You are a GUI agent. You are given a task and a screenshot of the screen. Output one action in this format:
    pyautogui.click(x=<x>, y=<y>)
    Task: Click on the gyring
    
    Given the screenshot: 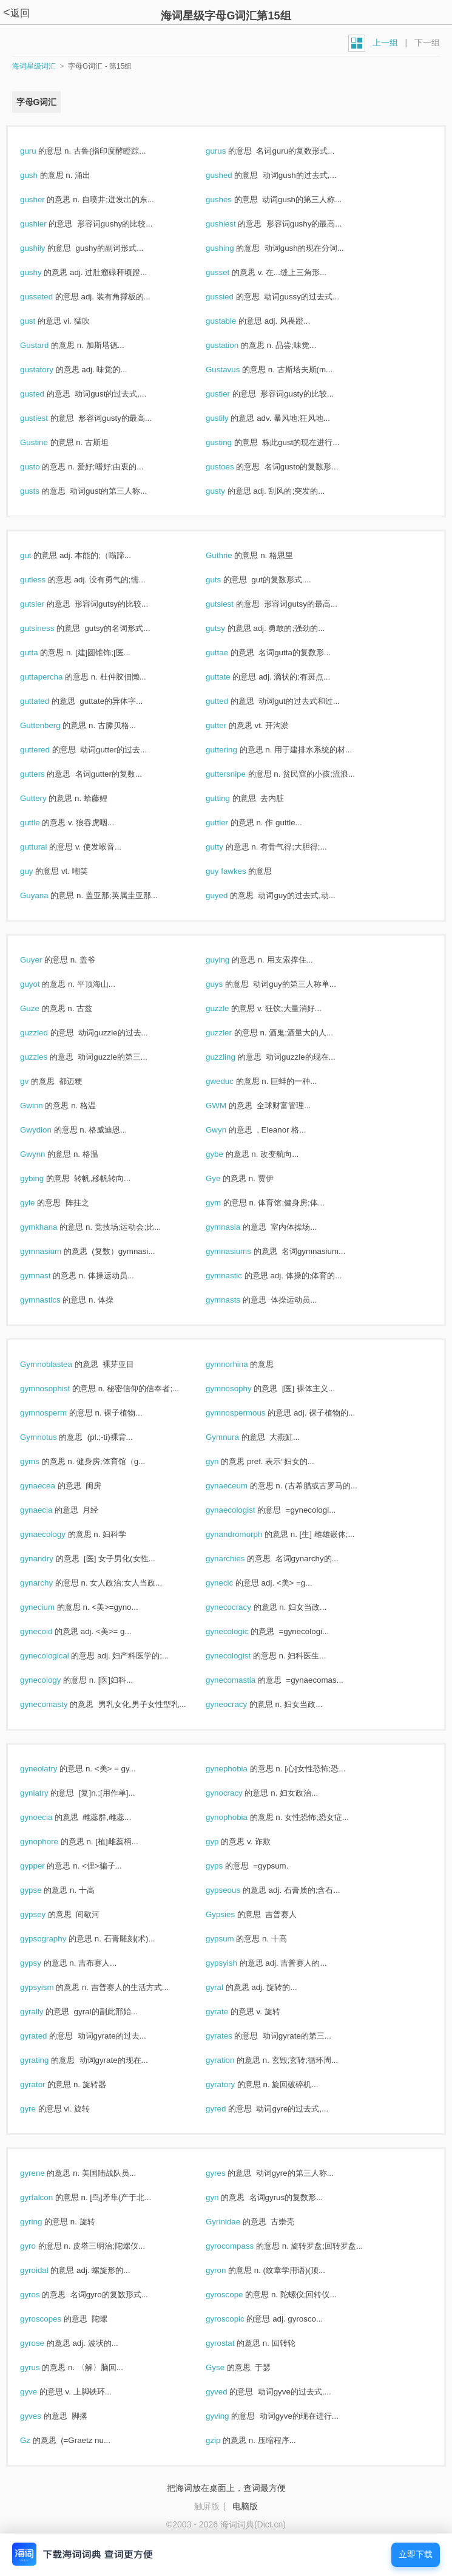 What is the action you would take?
    pyautogui.click(x=44, y=2221)
    